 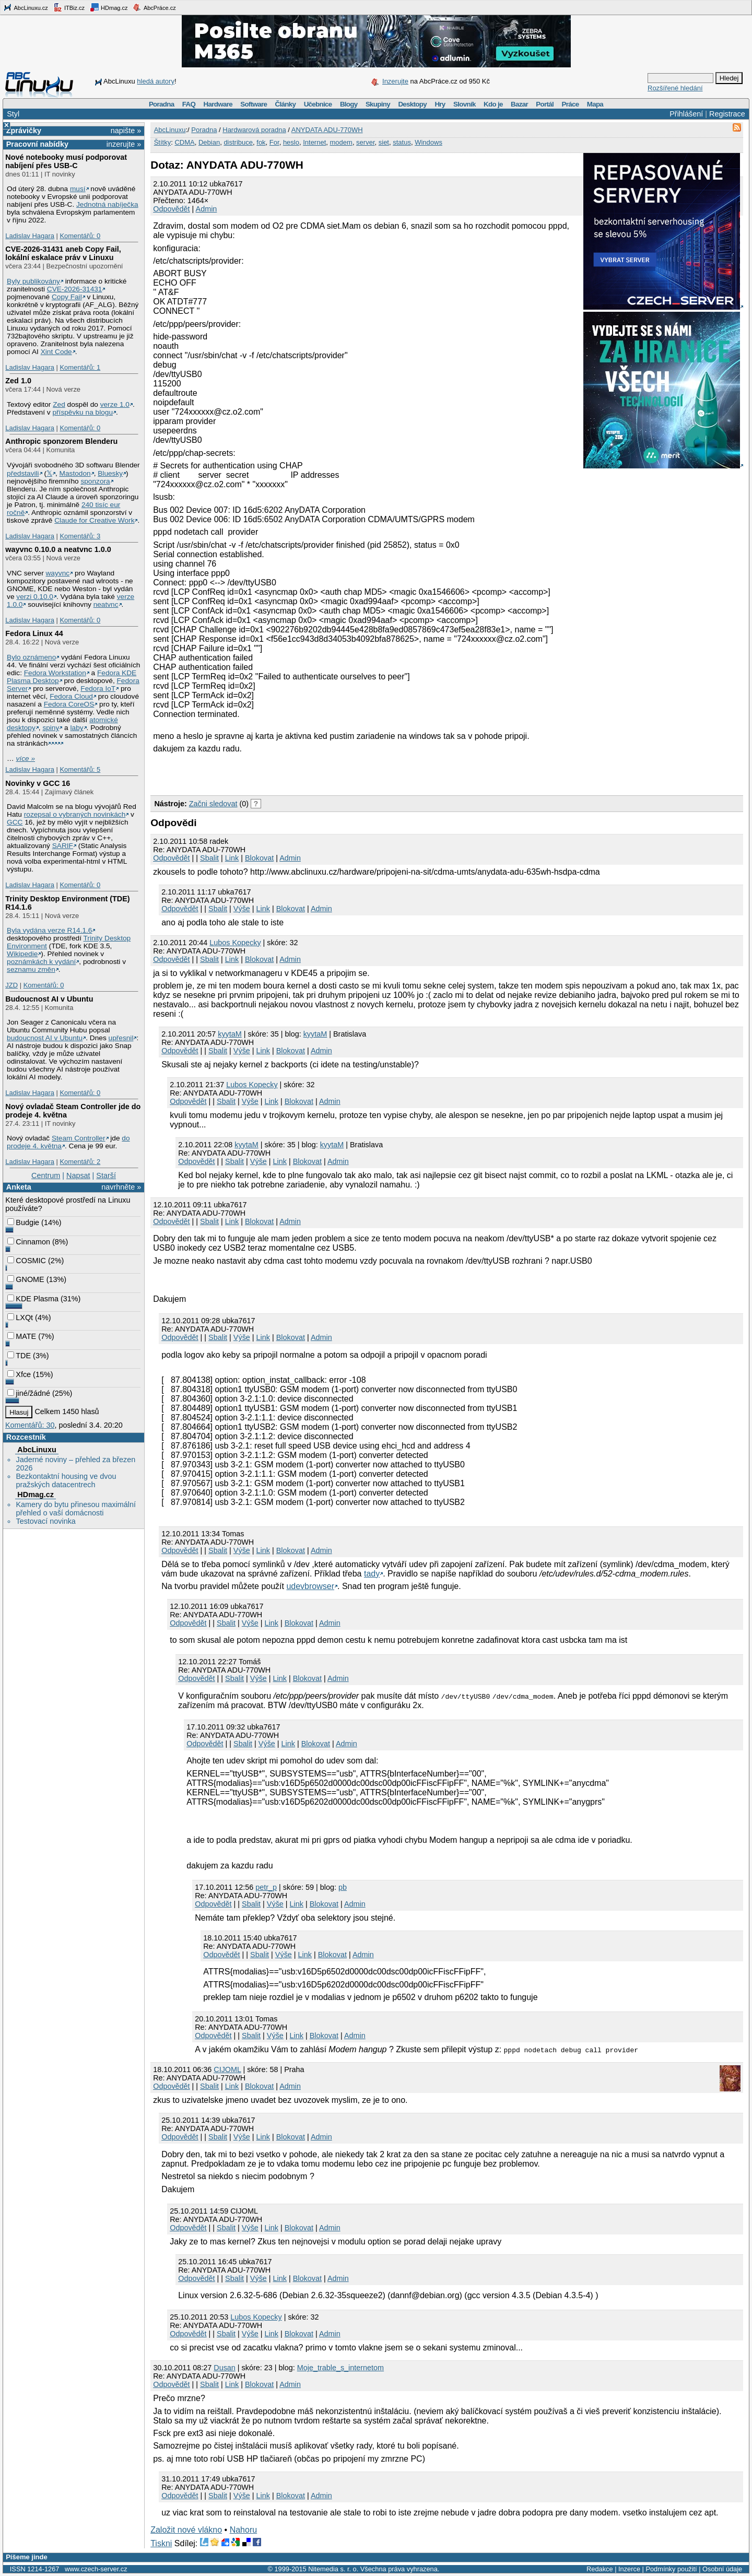 What do you see at coordinates (78, 1175) in the screenshot?
I see `Napsat` at bounding box center [78, 1175].